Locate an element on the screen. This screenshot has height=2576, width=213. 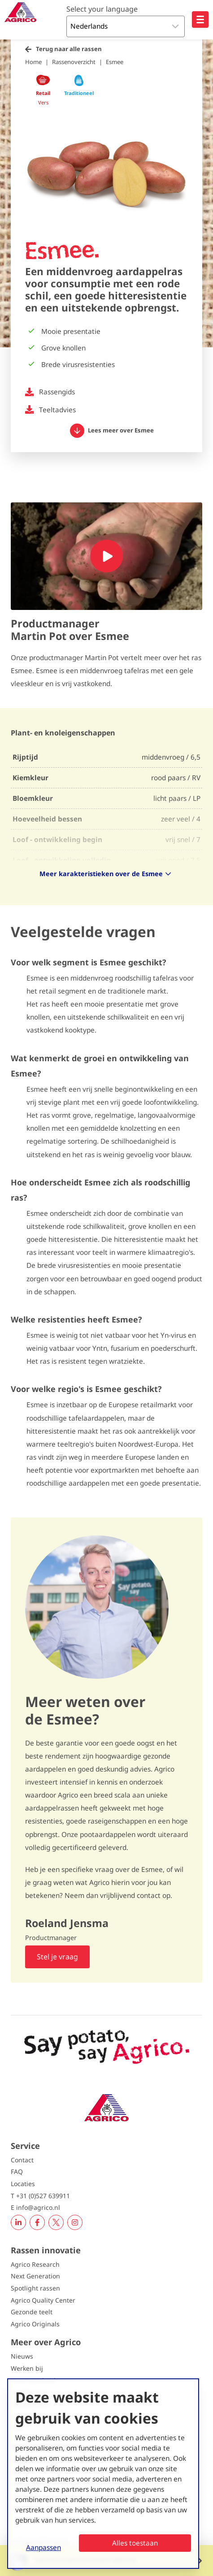
Stel je vraag is located at coordinates (57, 1957).